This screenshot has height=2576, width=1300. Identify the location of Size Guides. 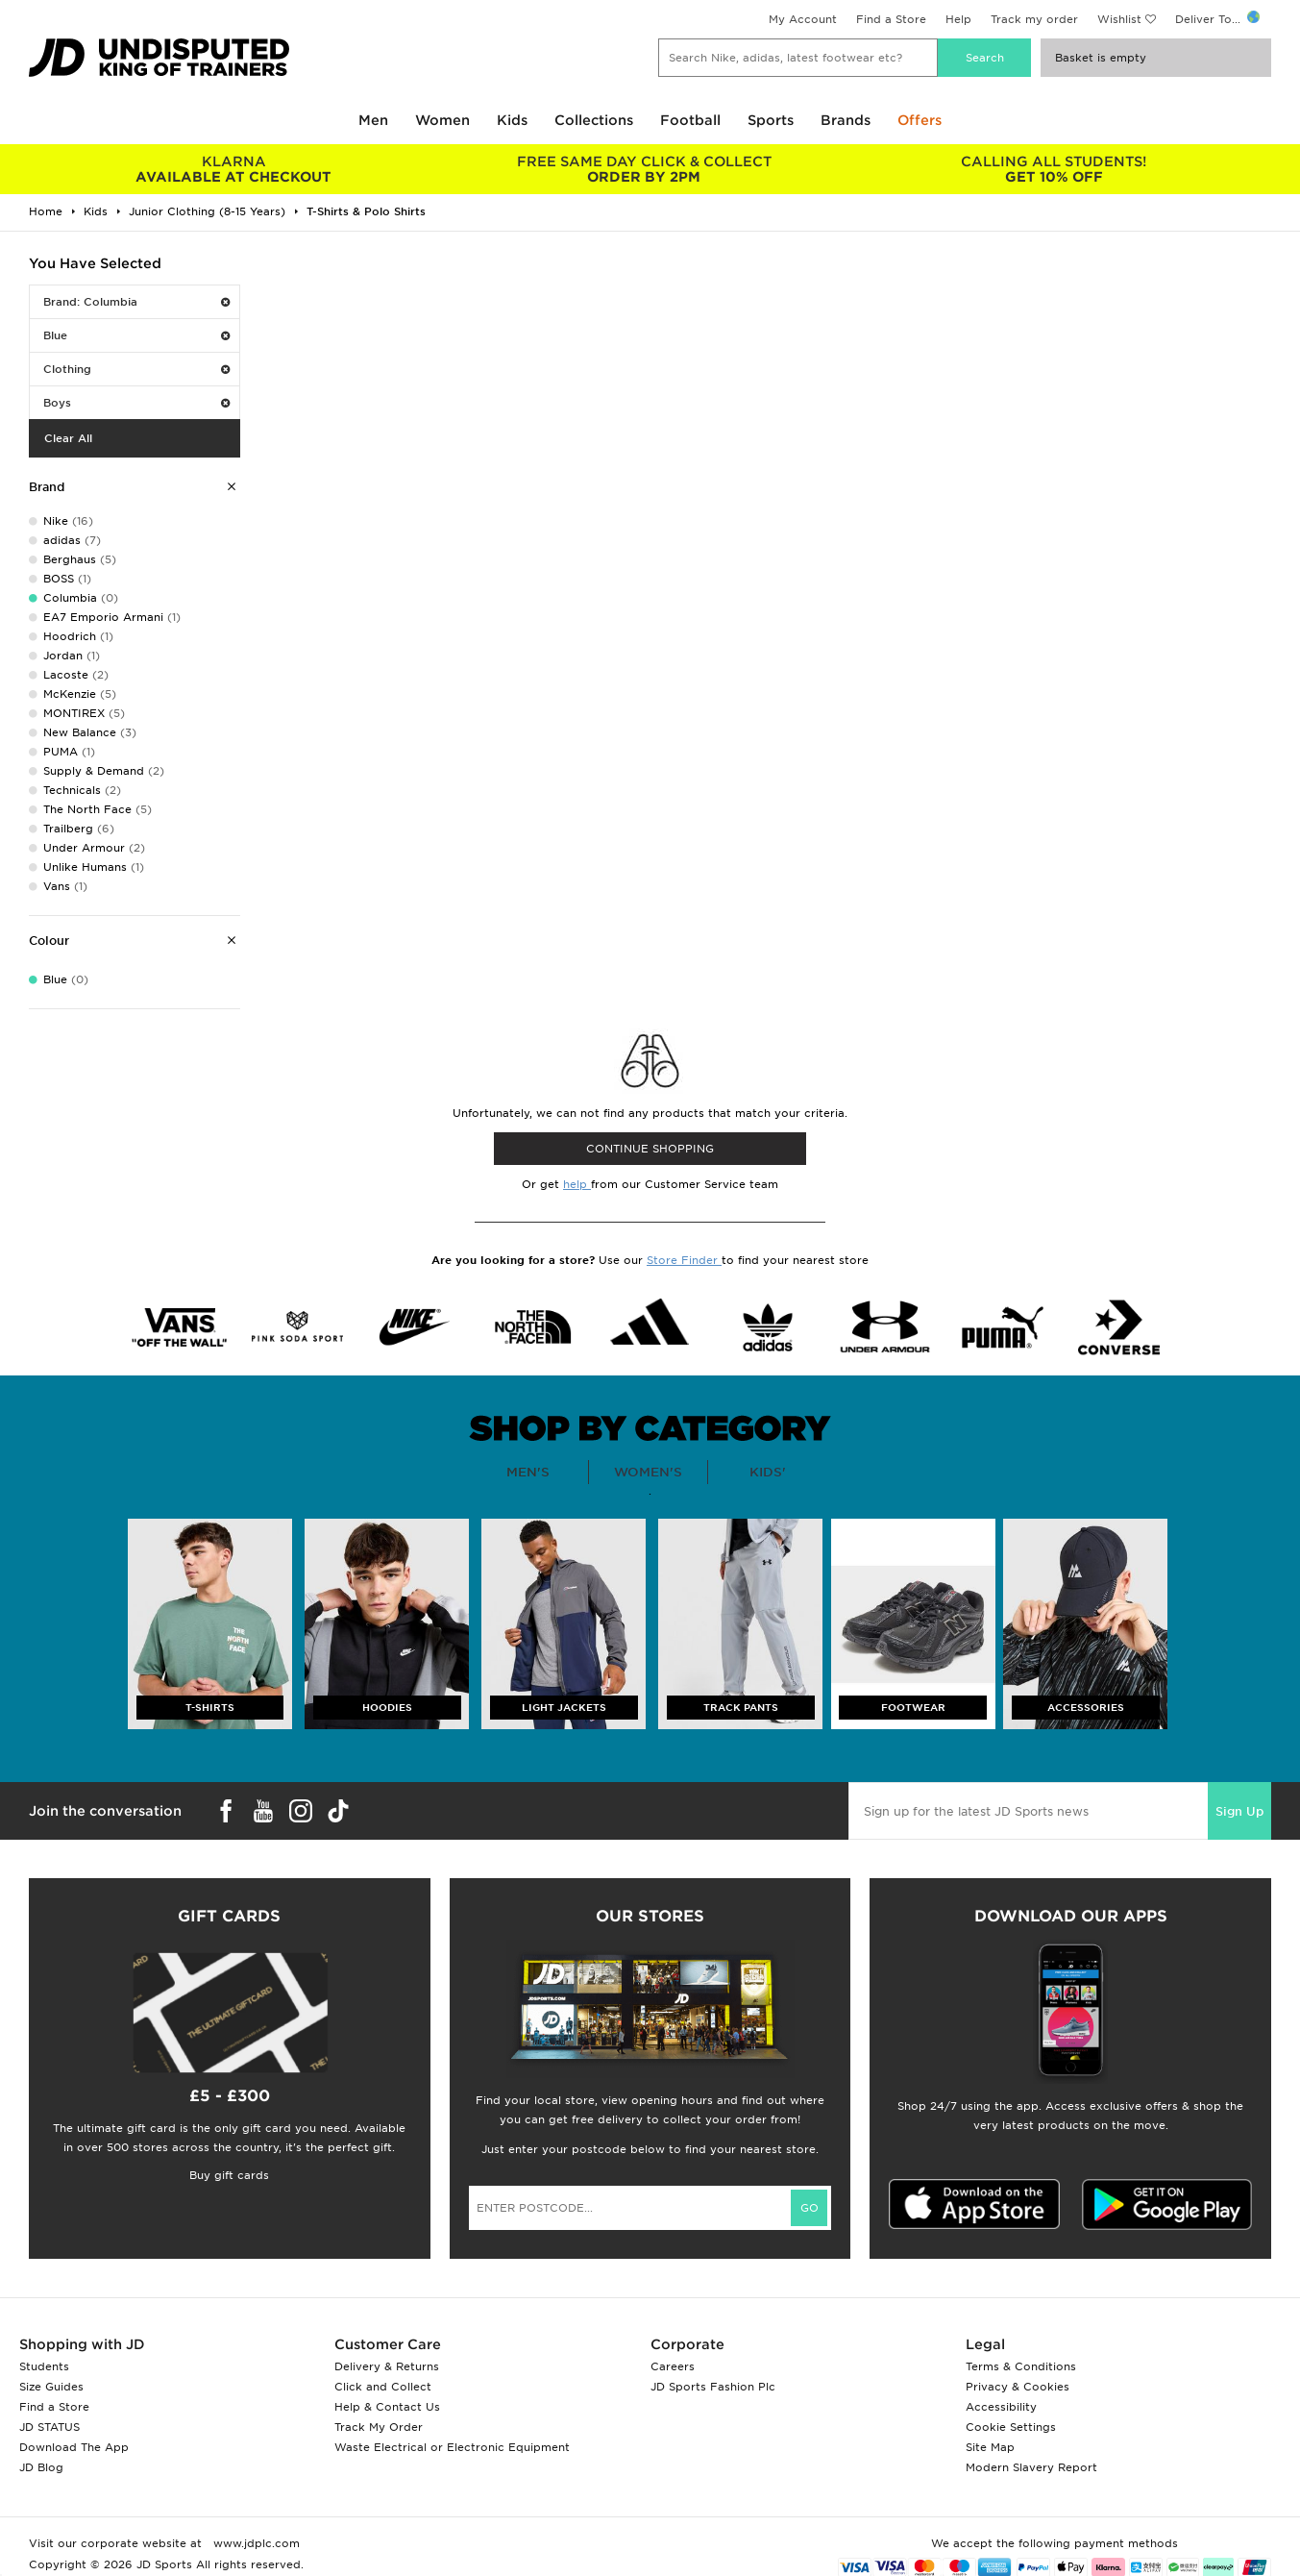
(51, 2386).